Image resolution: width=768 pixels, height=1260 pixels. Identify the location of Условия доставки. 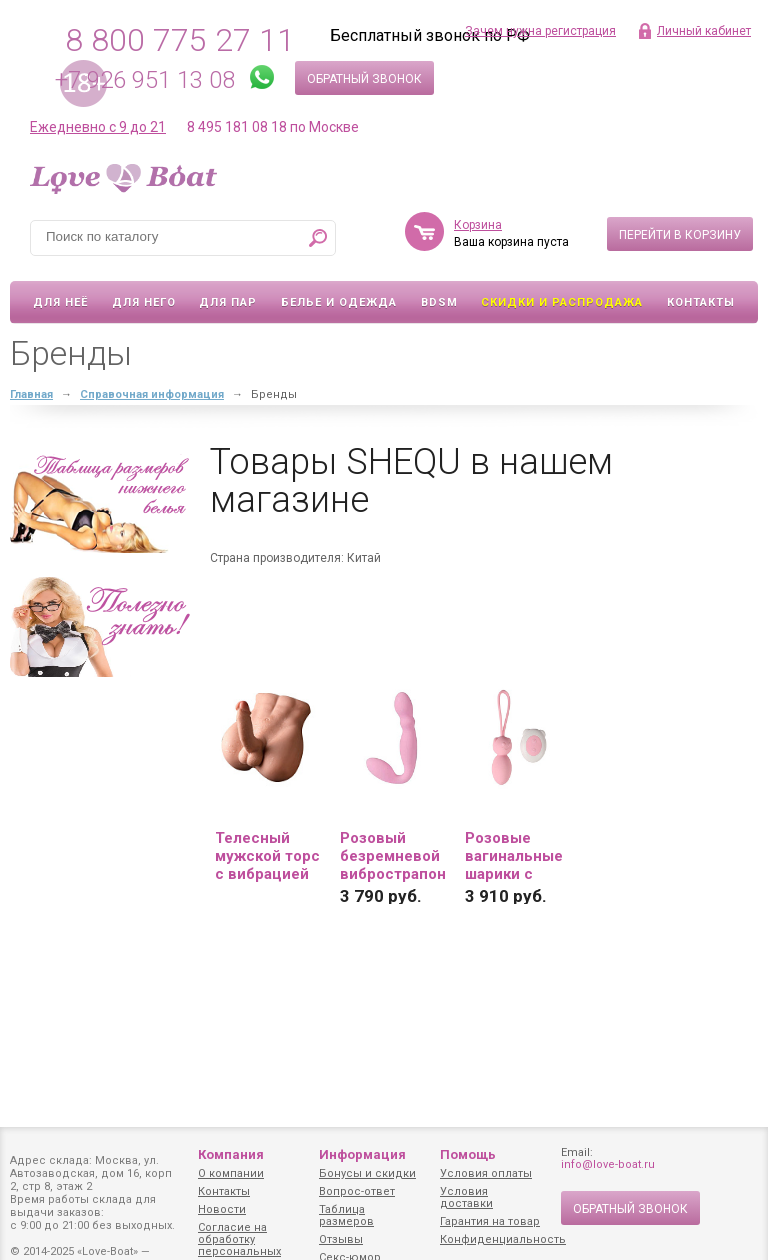
(466, 1197).